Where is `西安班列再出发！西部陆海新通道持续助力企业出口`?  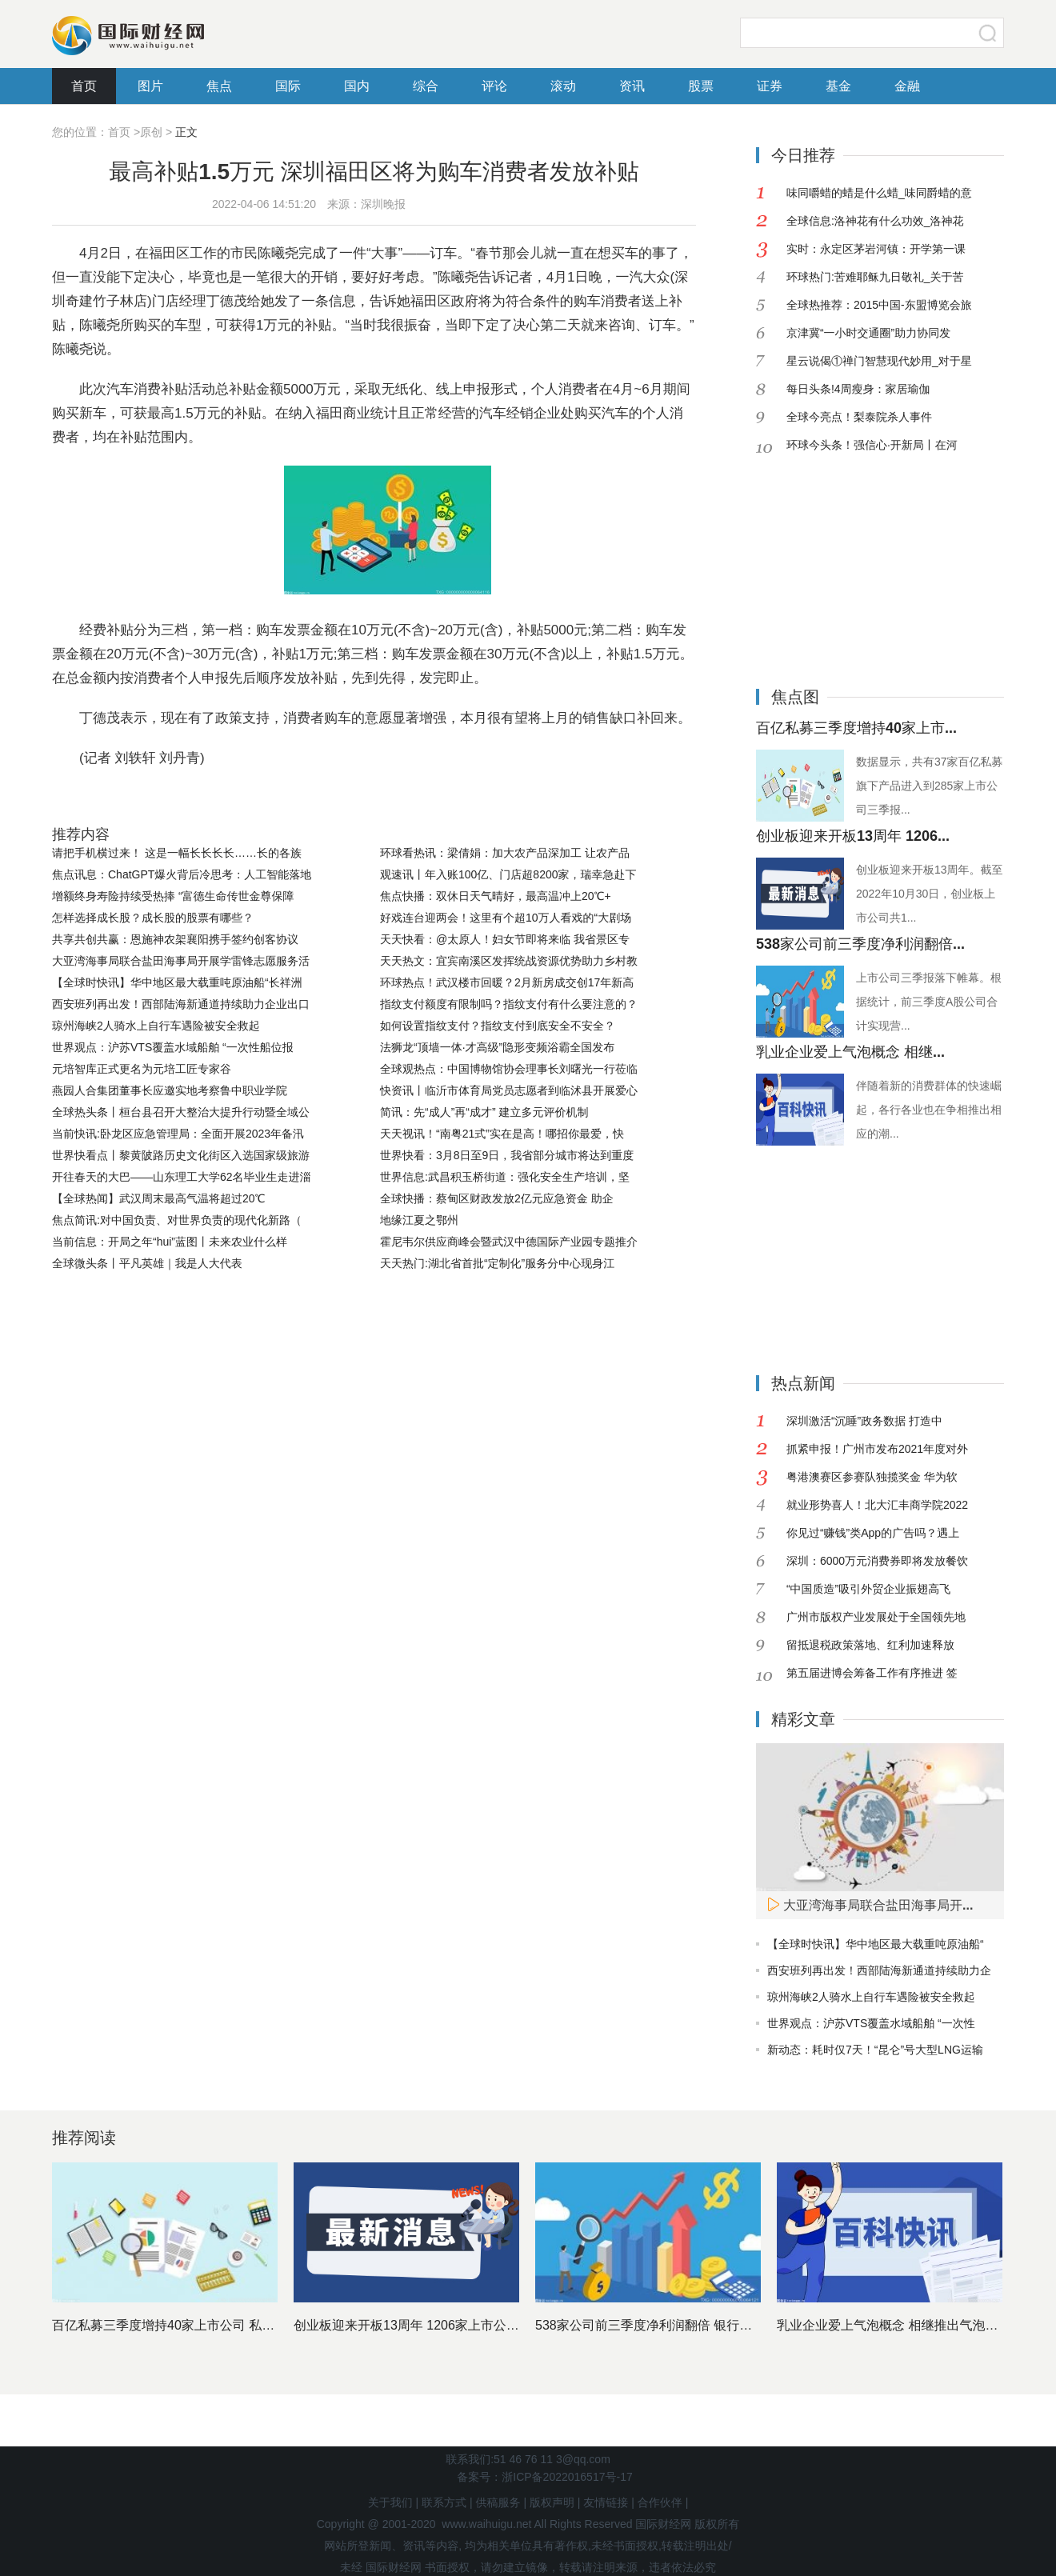 西安班列再出发！西部陆海新通道持续助力企业出口 is located at coordinates (181, 1004).